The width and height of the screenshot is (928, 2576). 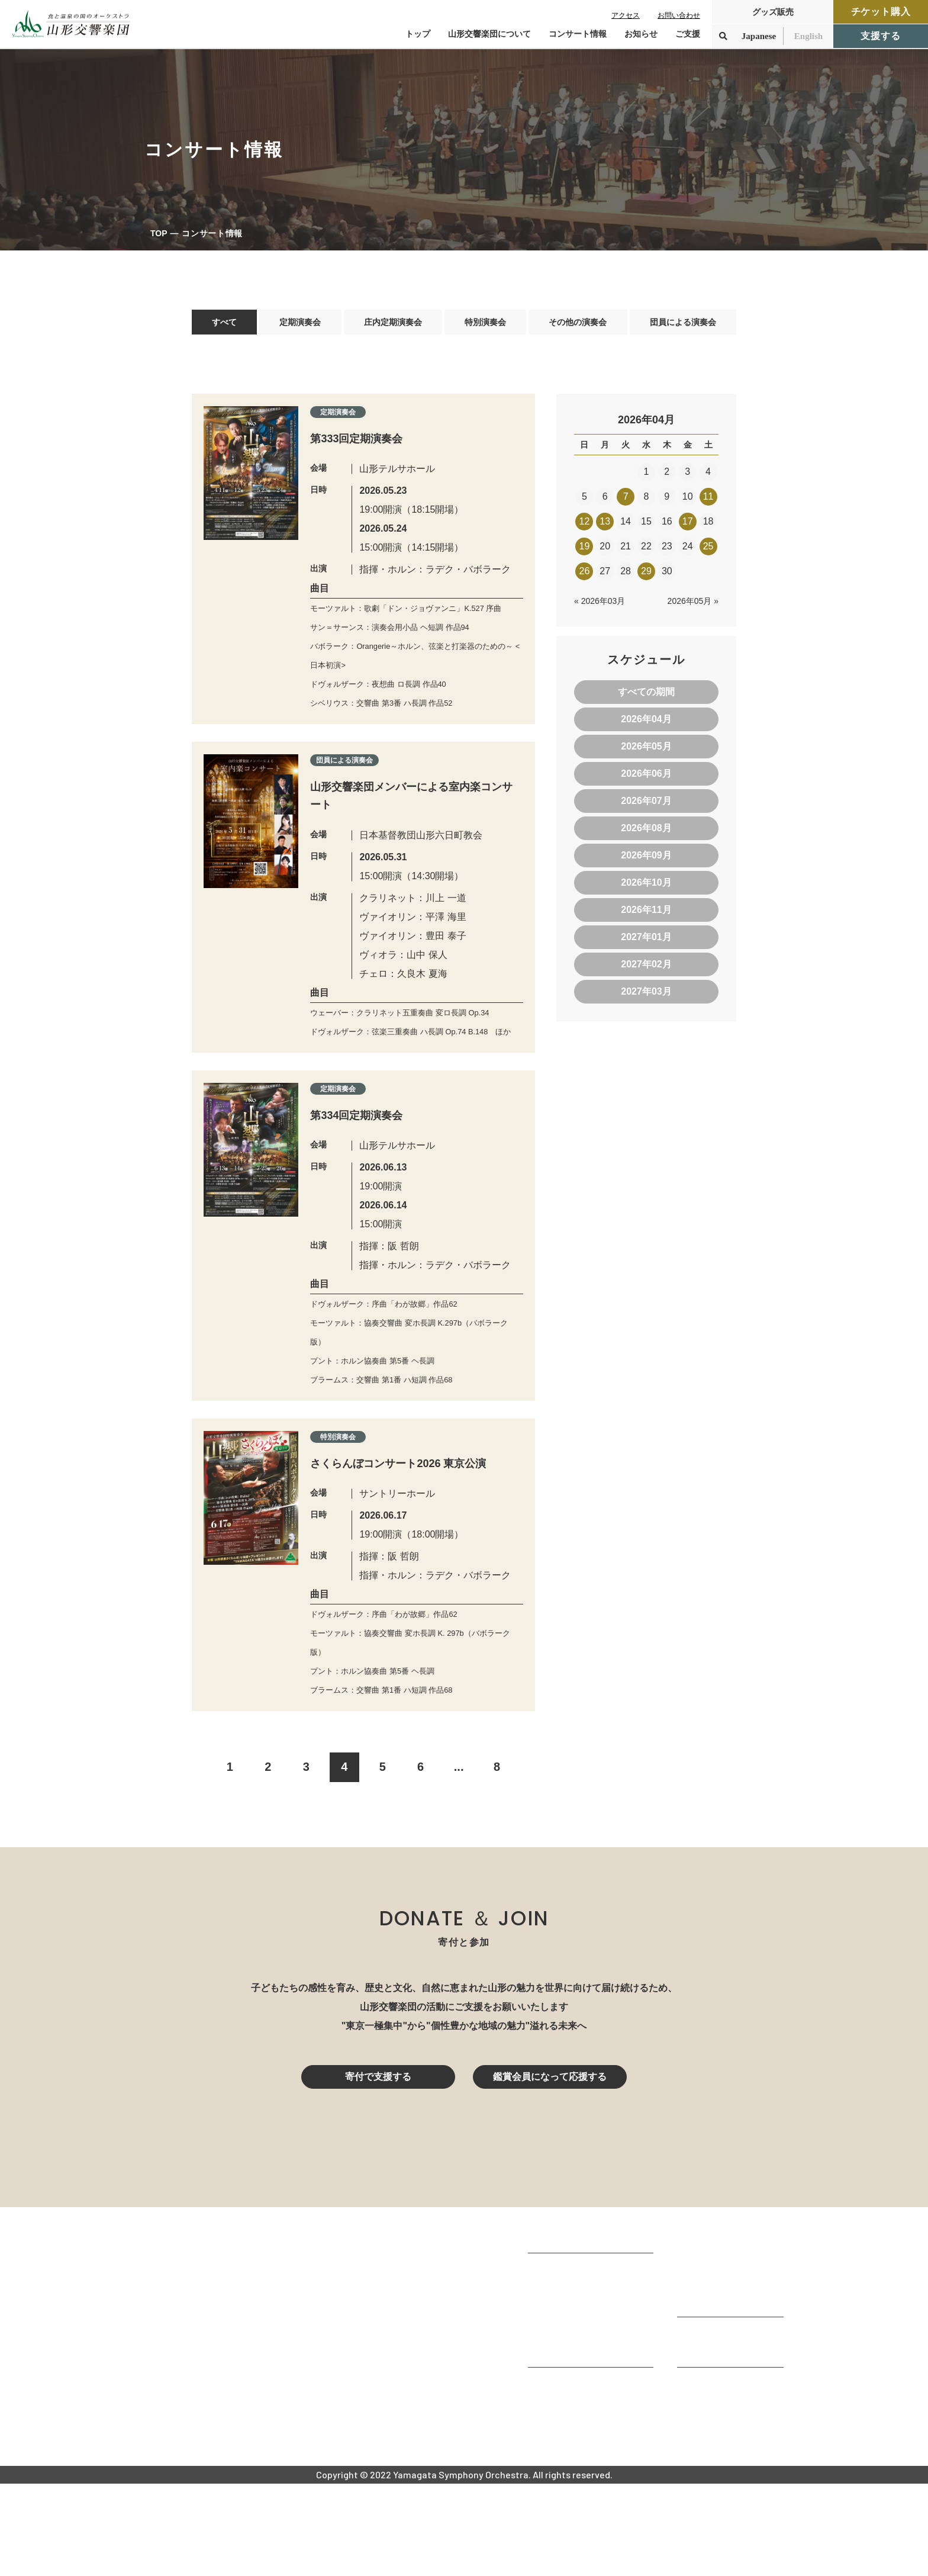 I want to click on 2026年06月, so click(x=646, y=779).